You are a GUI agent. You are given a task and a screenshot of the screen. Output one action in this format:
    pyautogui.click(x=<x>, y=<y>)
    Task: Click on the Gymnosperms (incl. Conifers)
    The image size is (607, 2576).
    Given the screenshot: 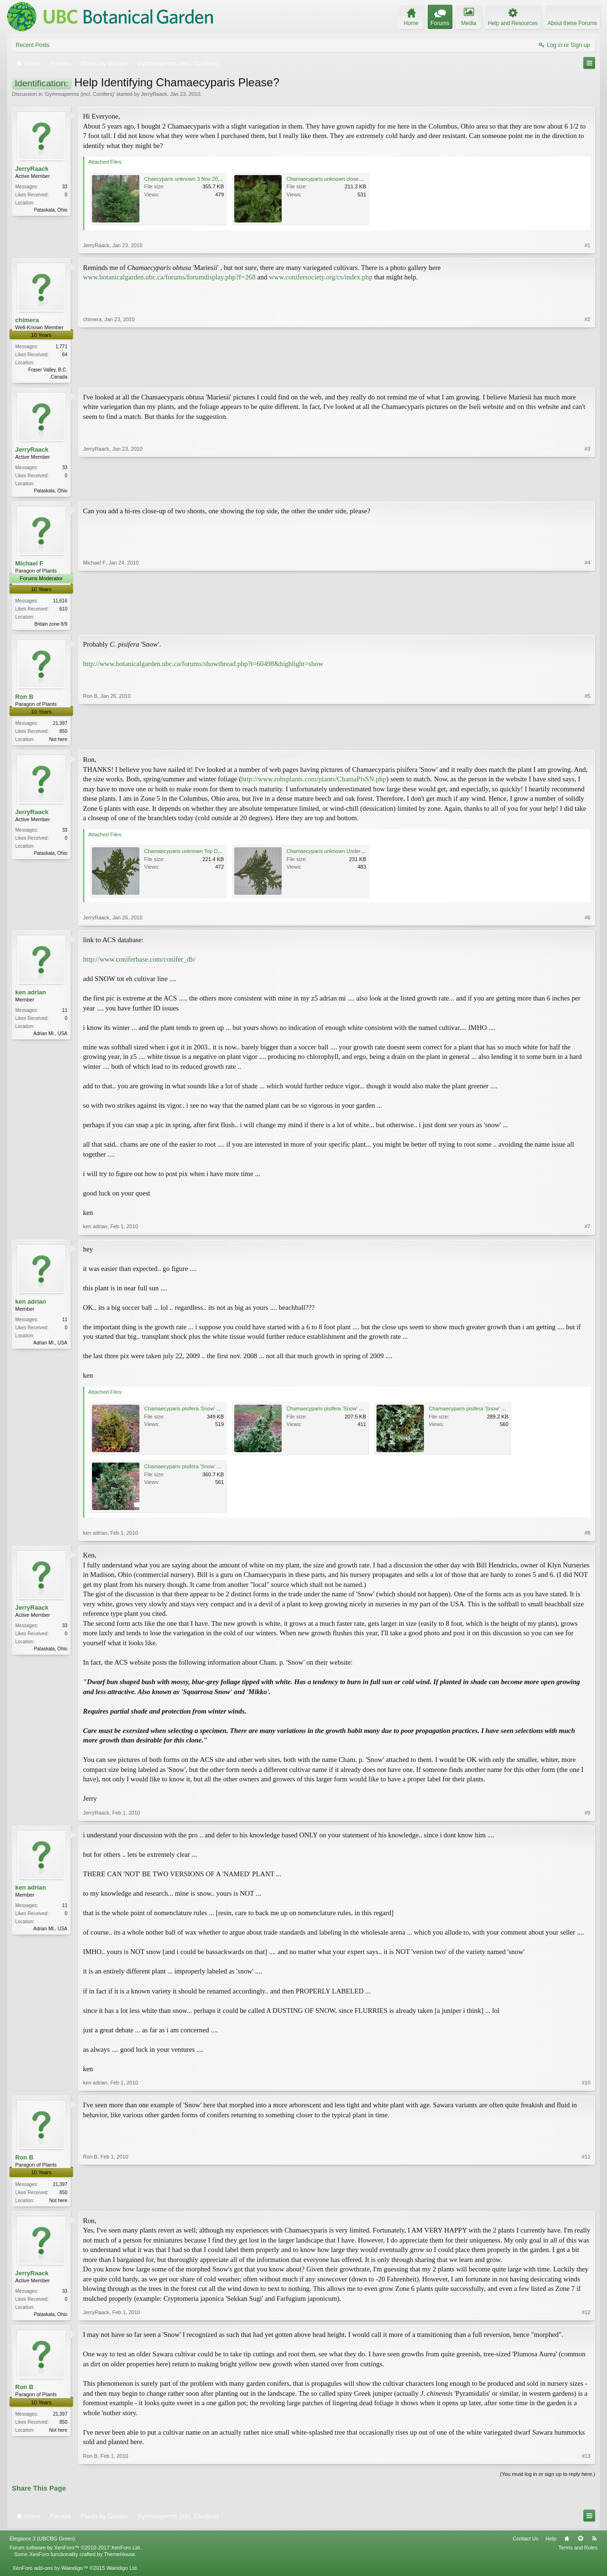 What is the action you would take?
    pyautogui.click(x=79, y=94)
    